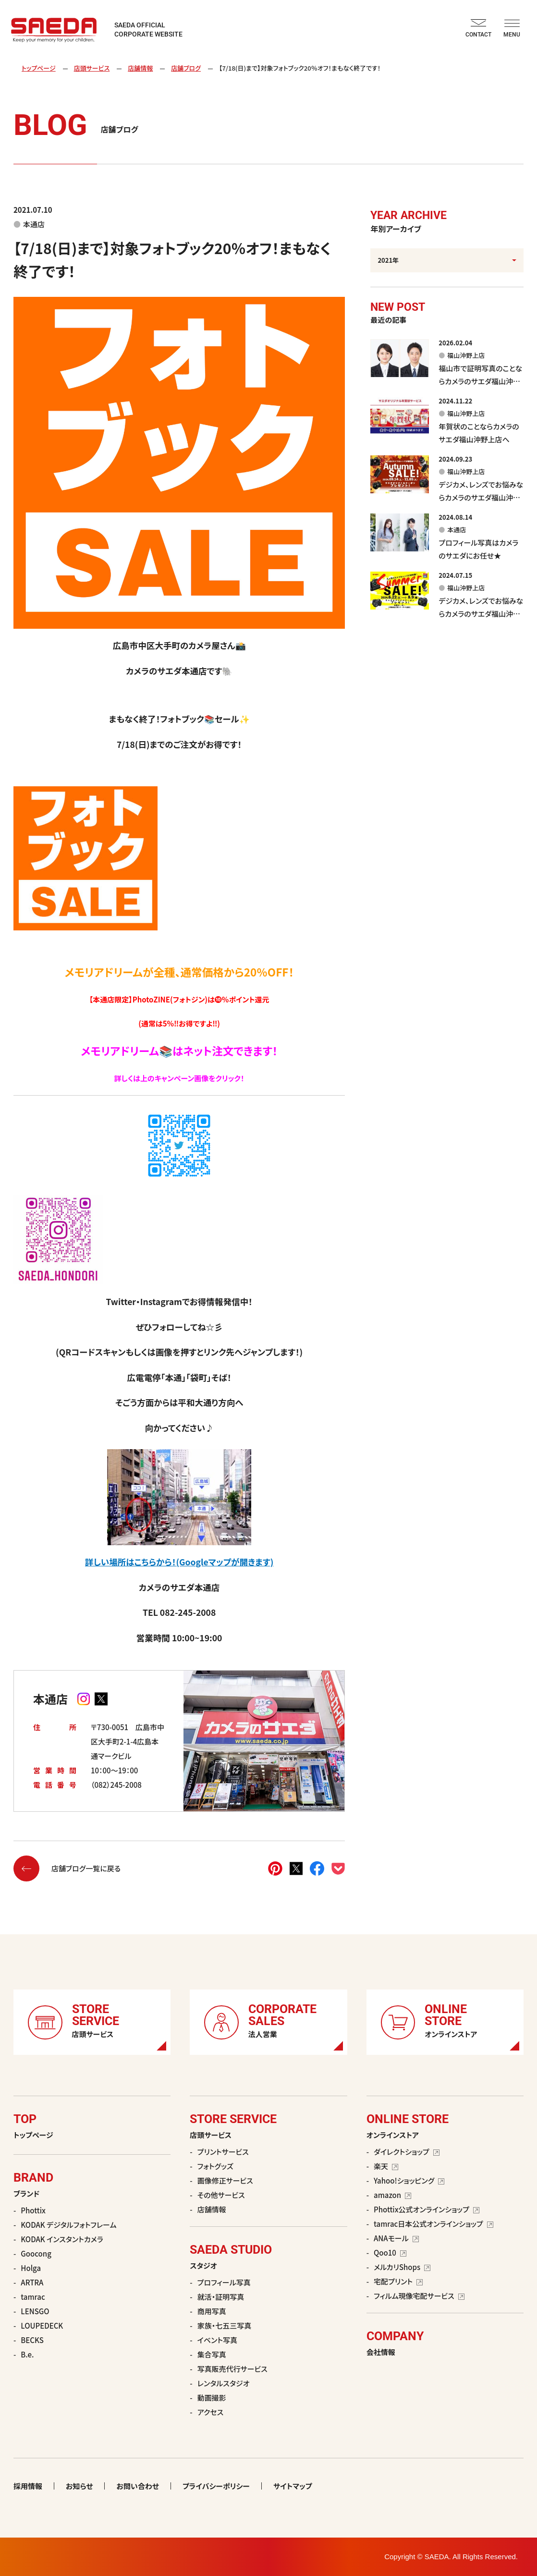 The height and width of the screenshot is (2576, 537). Describe the element at coordinates (223, 2152) in the screenshot. I see `プリントサービス` at that location.